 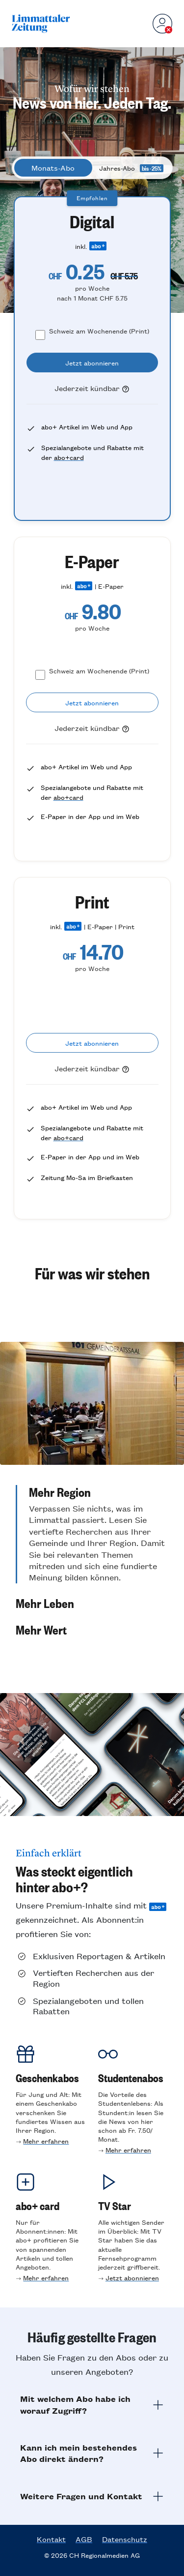 I want to click on Jetzt abonnieren, so click(x=132, y=2277).